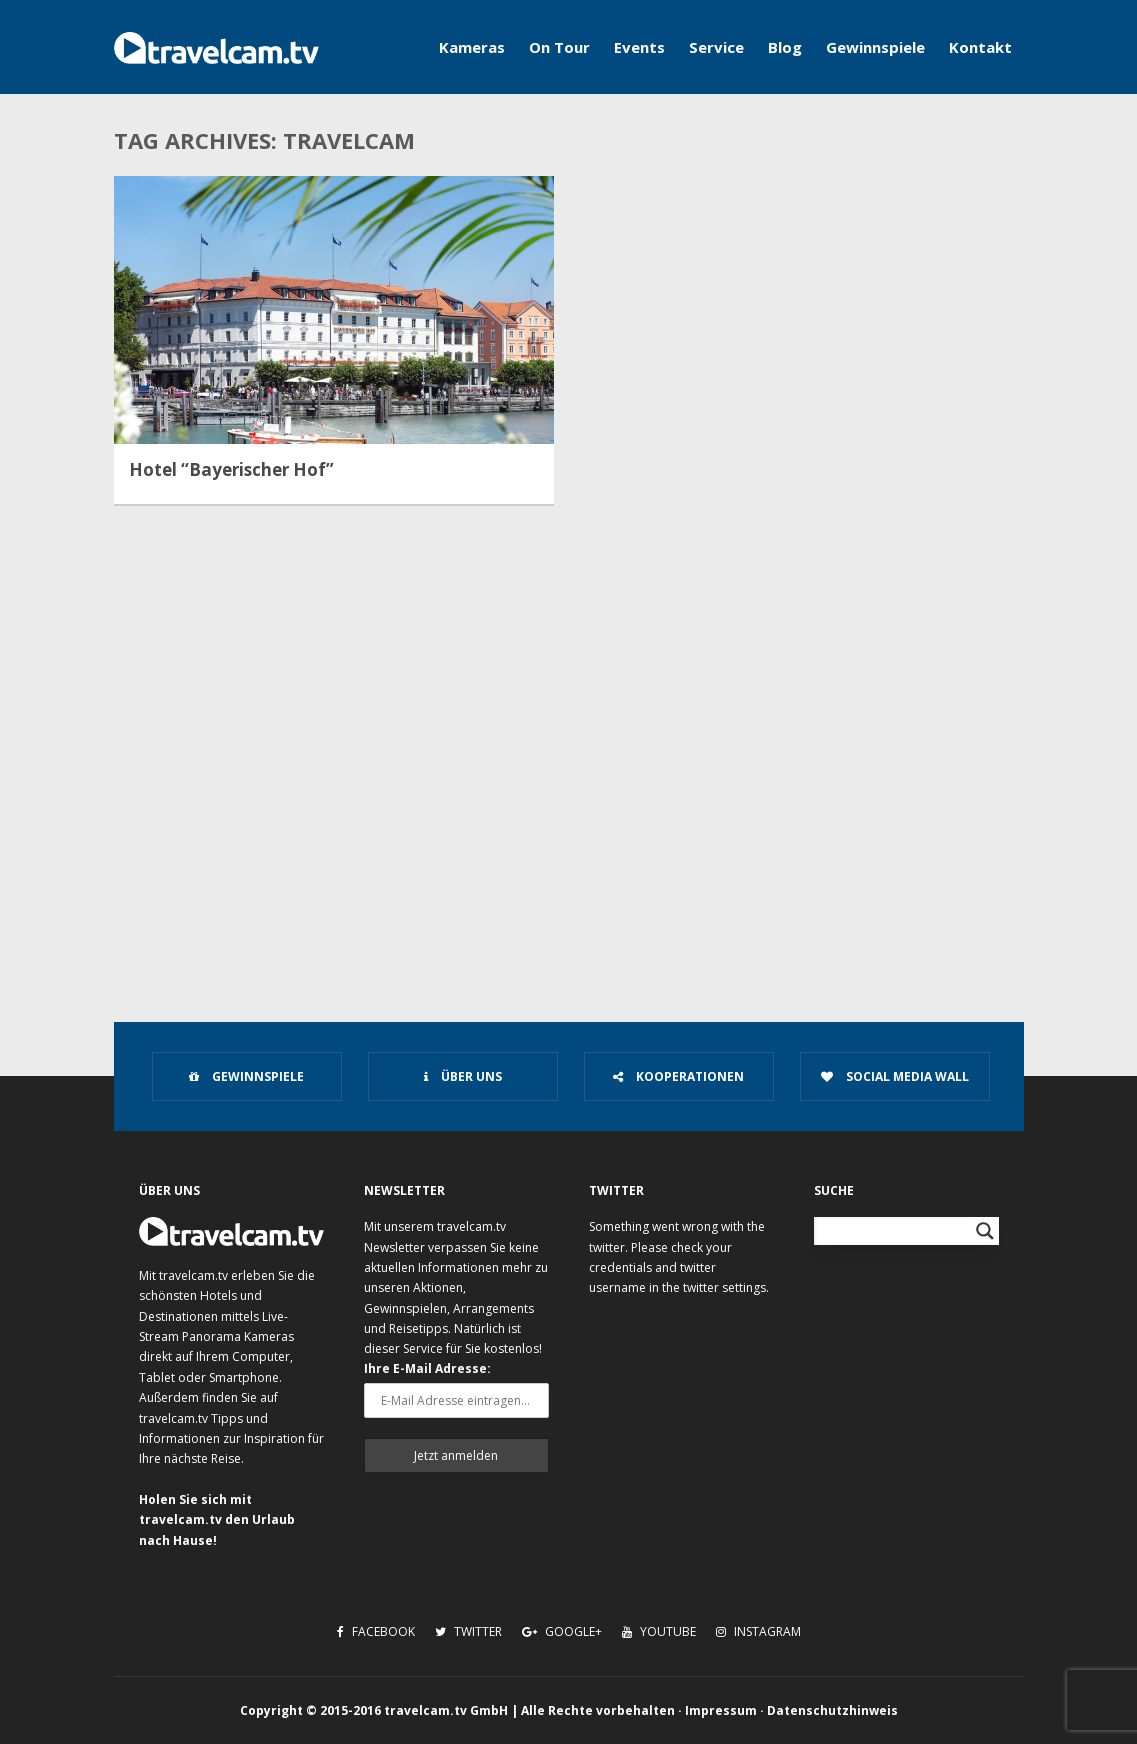  Describe the element at coordinates (758, 1631) in the screenshot. I see `Instagram` at that location.